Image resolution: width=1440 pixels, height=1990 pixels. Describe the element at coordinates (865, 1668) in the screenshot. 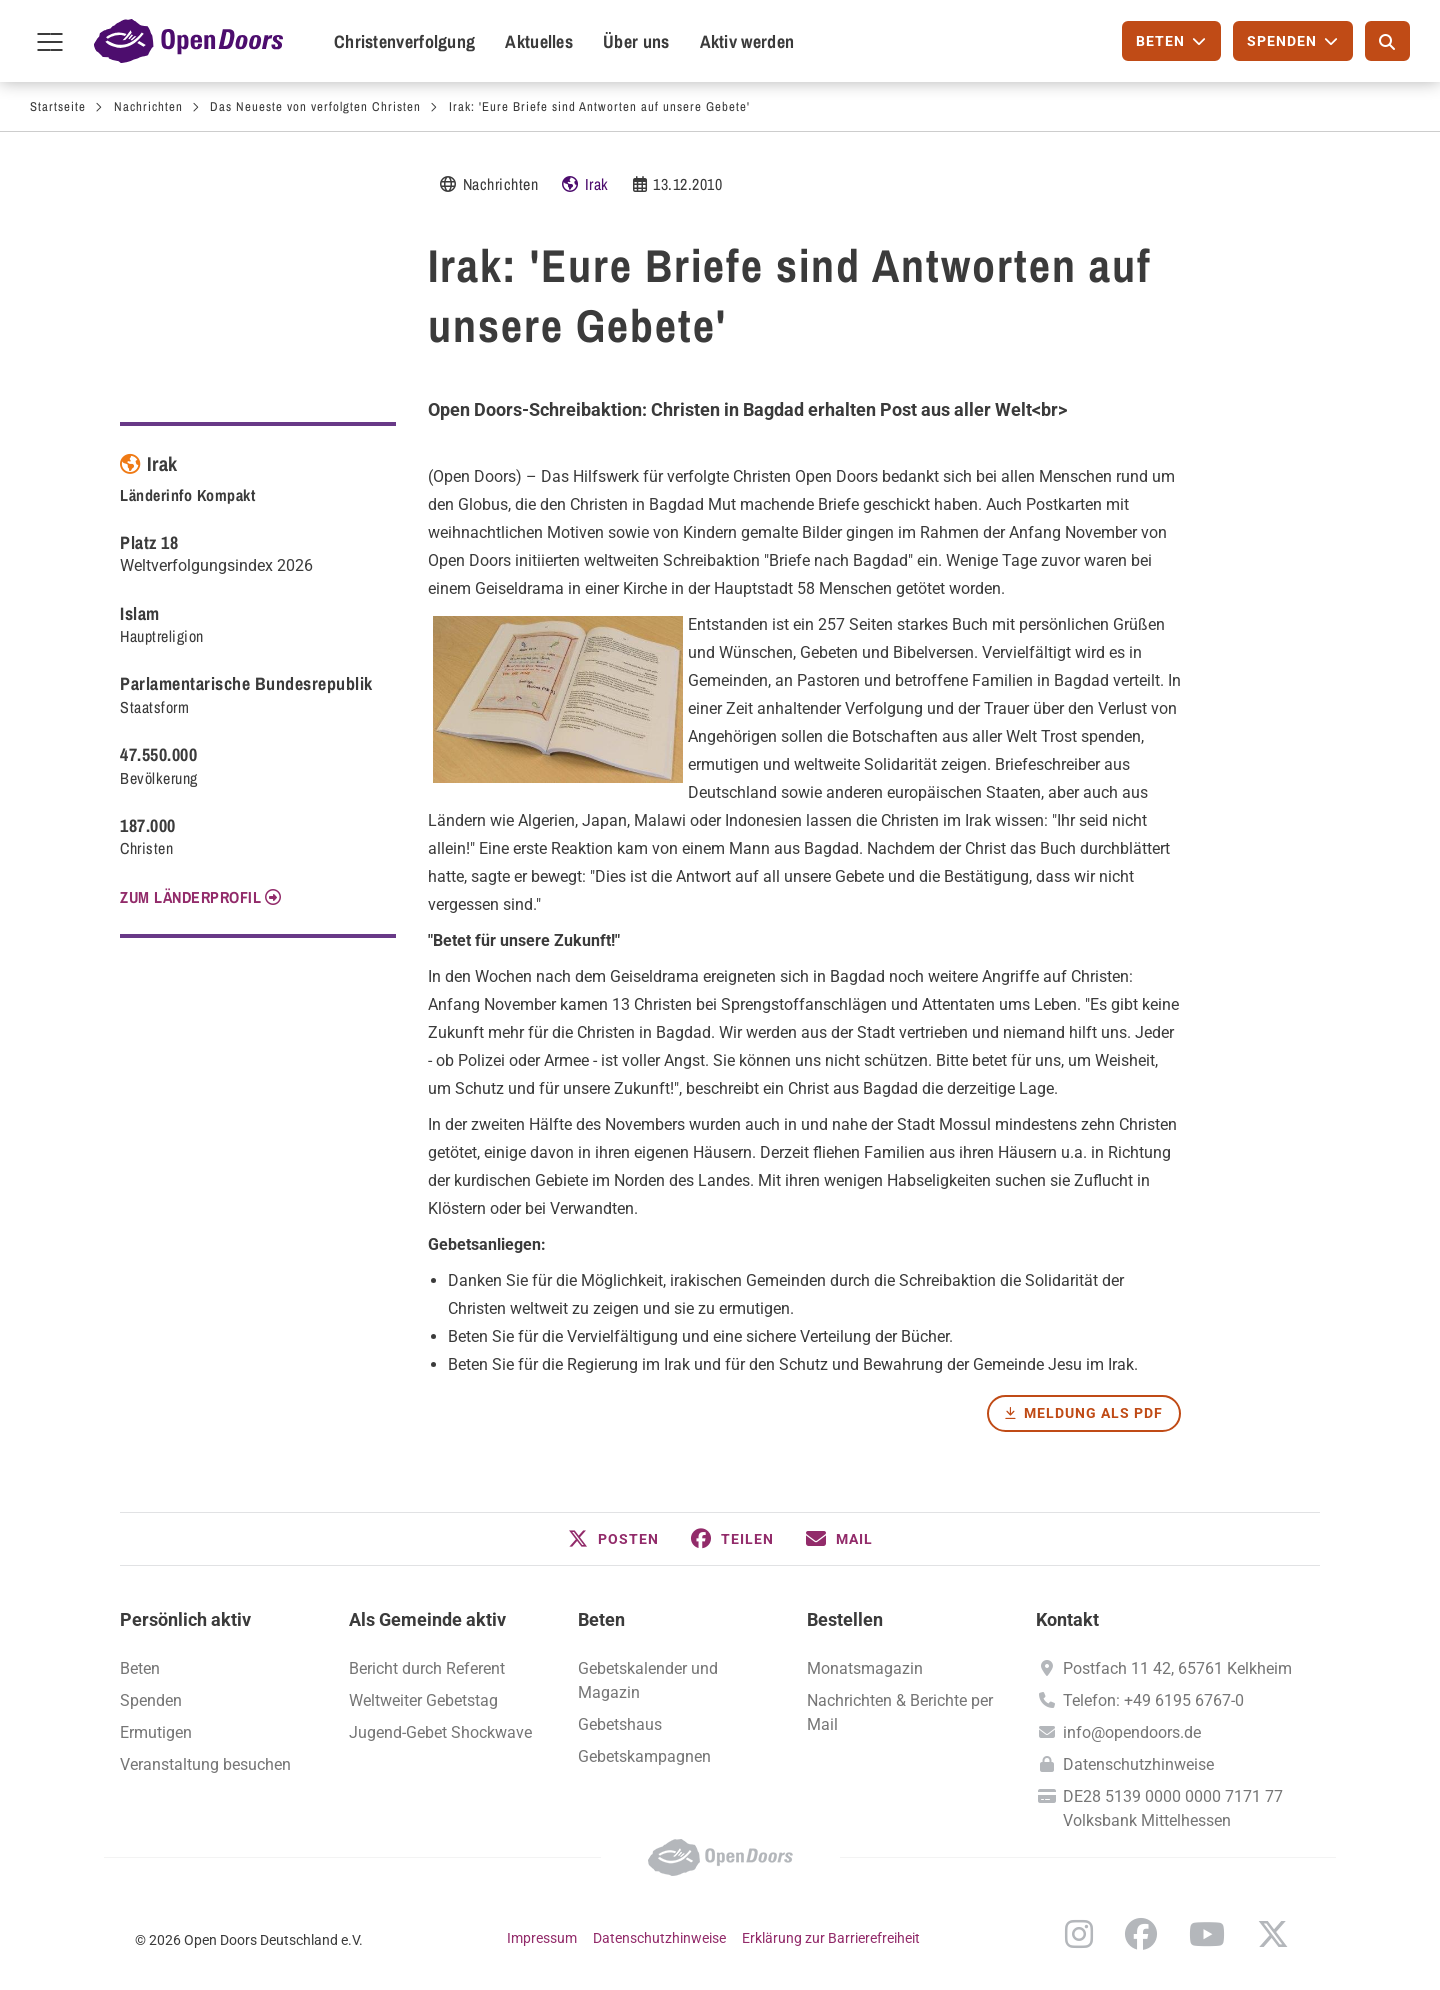

I see `Monatsmagazin` at that location.